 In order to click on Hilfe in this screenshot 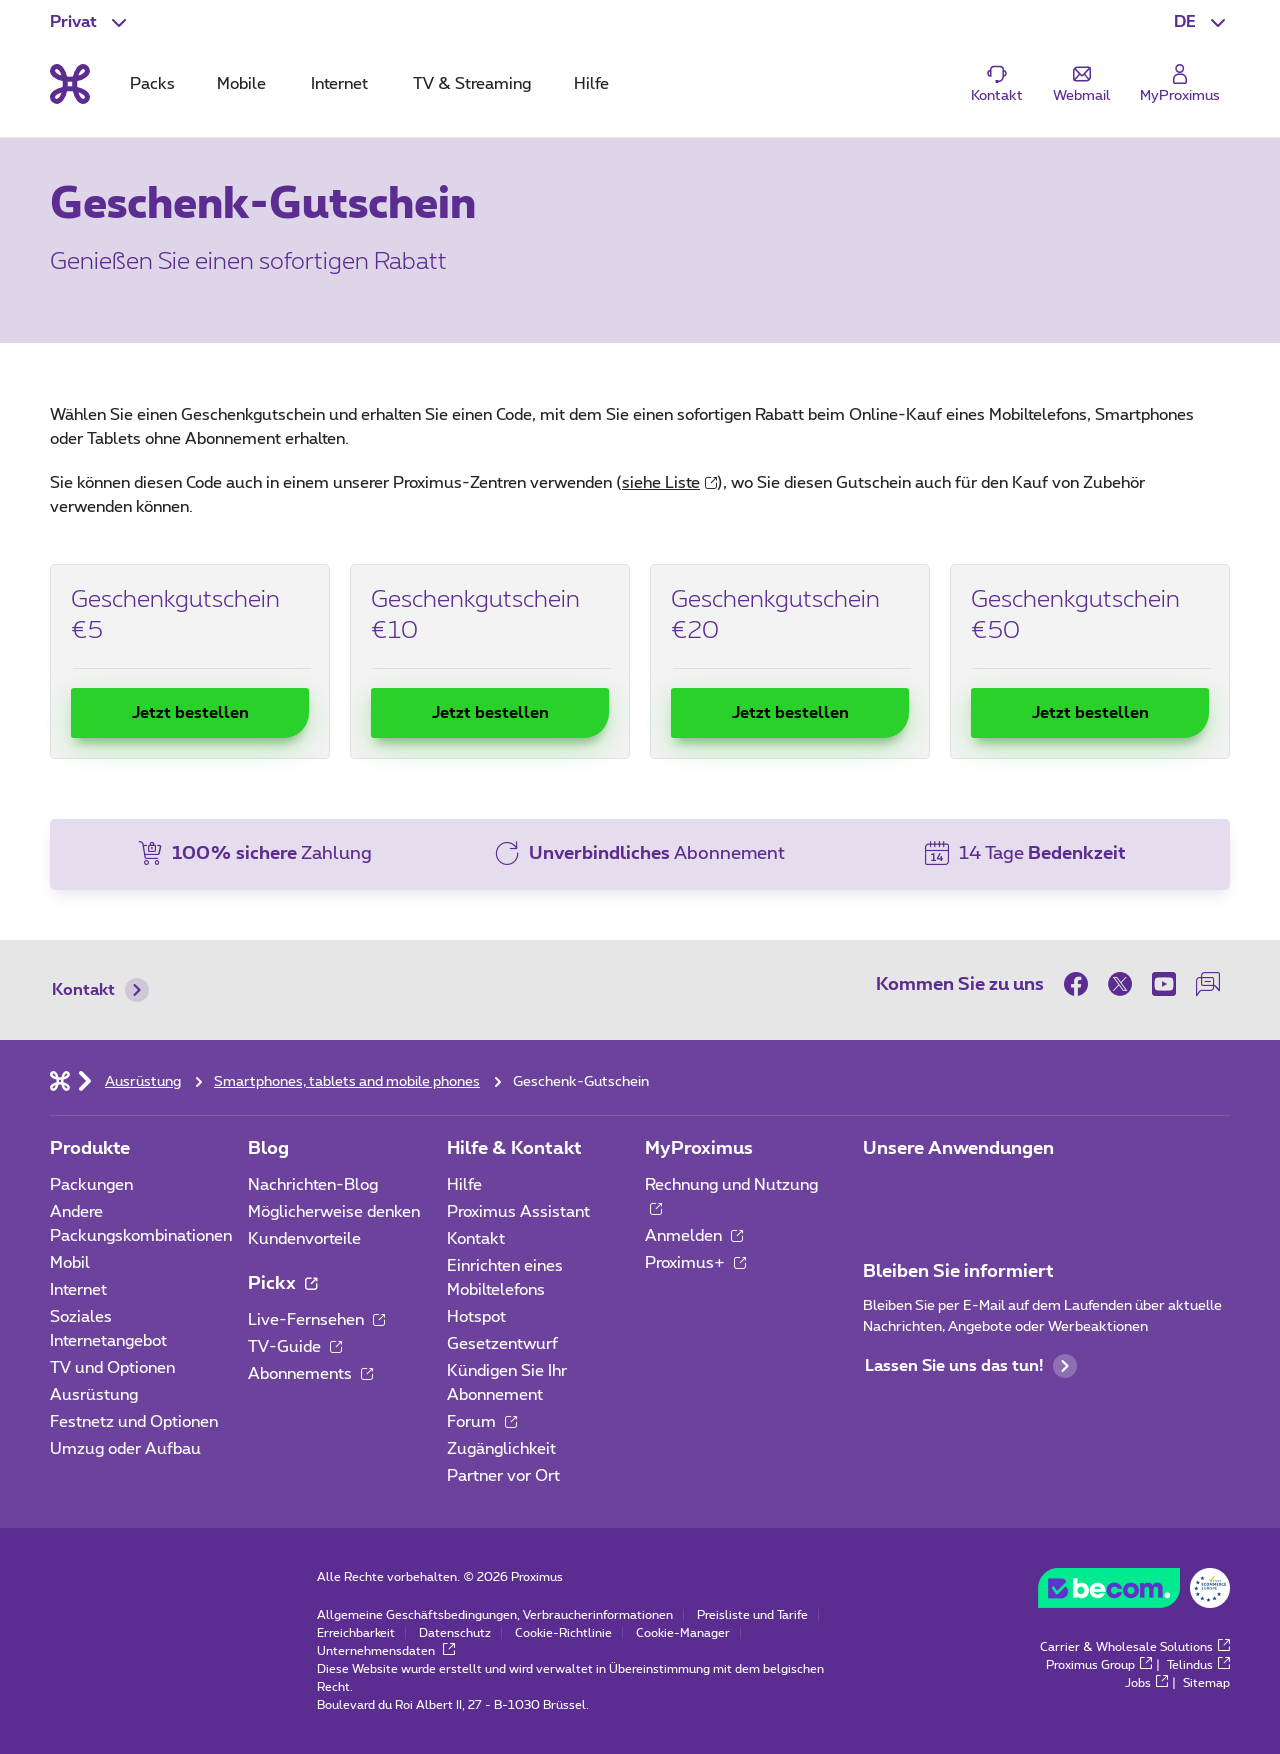, I will do `click(464, 1185)`.